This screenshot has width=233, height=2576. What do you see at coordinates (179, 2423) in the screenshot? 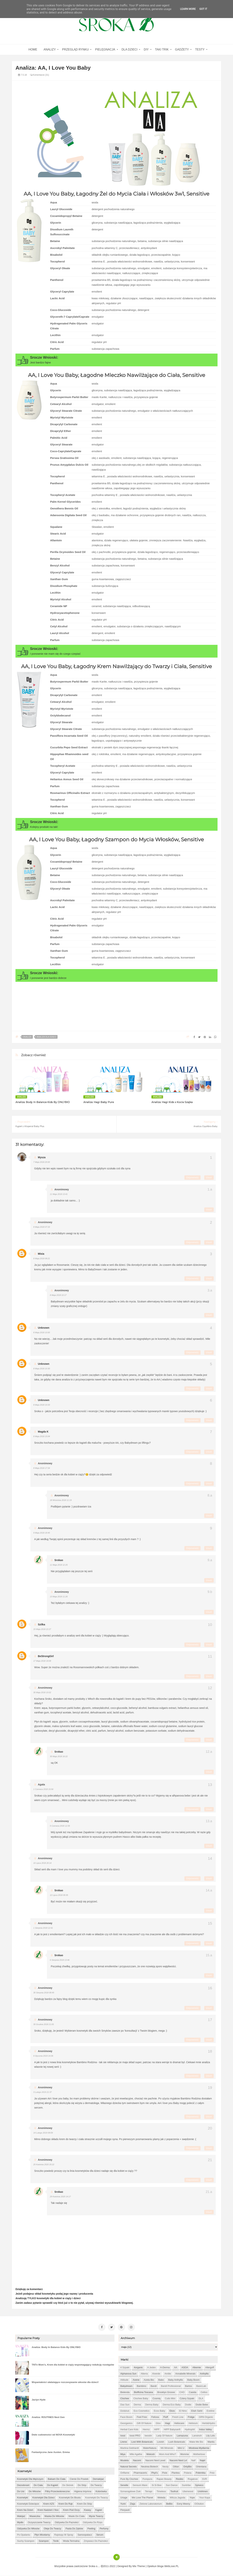
I see `Heliocare` at bounding box center [179, 2423].